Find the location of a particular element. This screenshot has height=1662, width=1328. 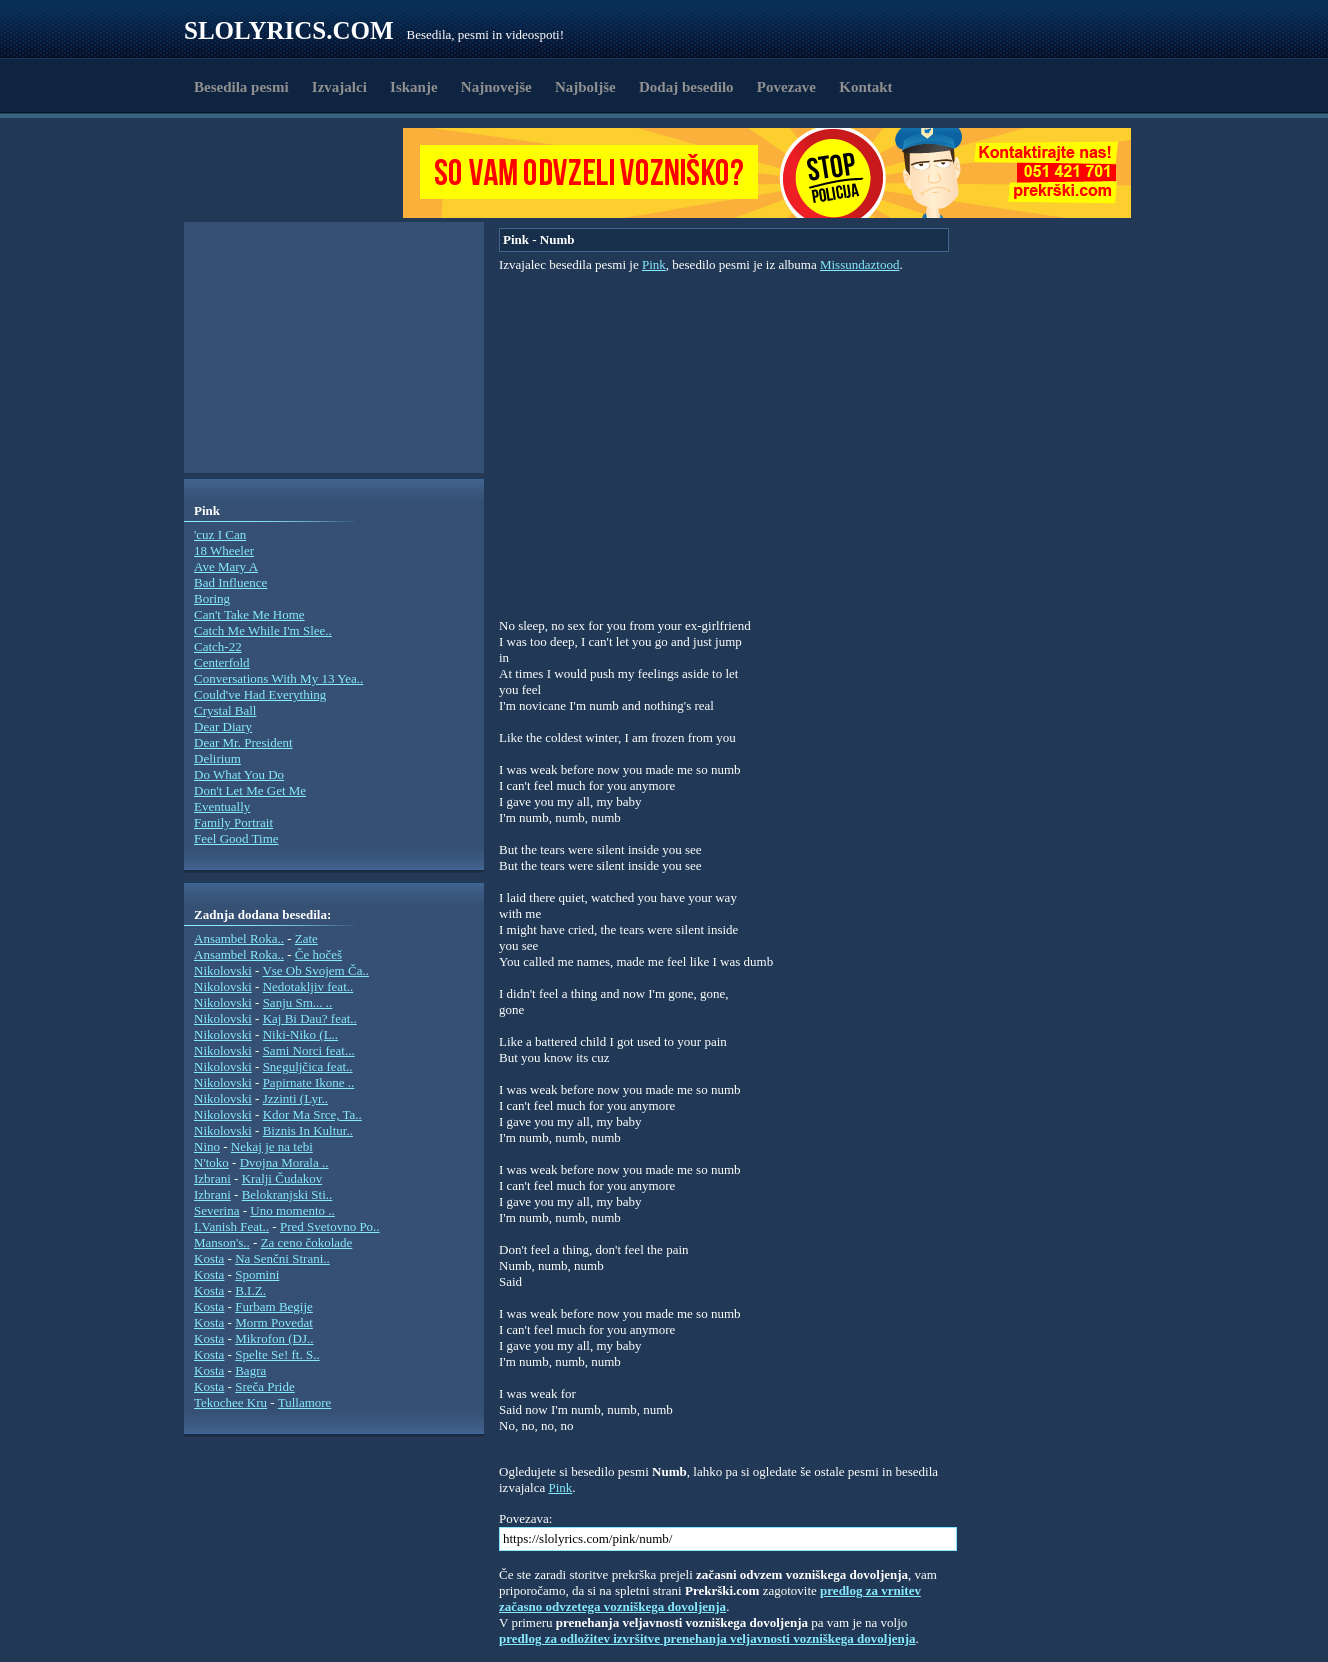

Nino is located at coordinates (207, 1146).